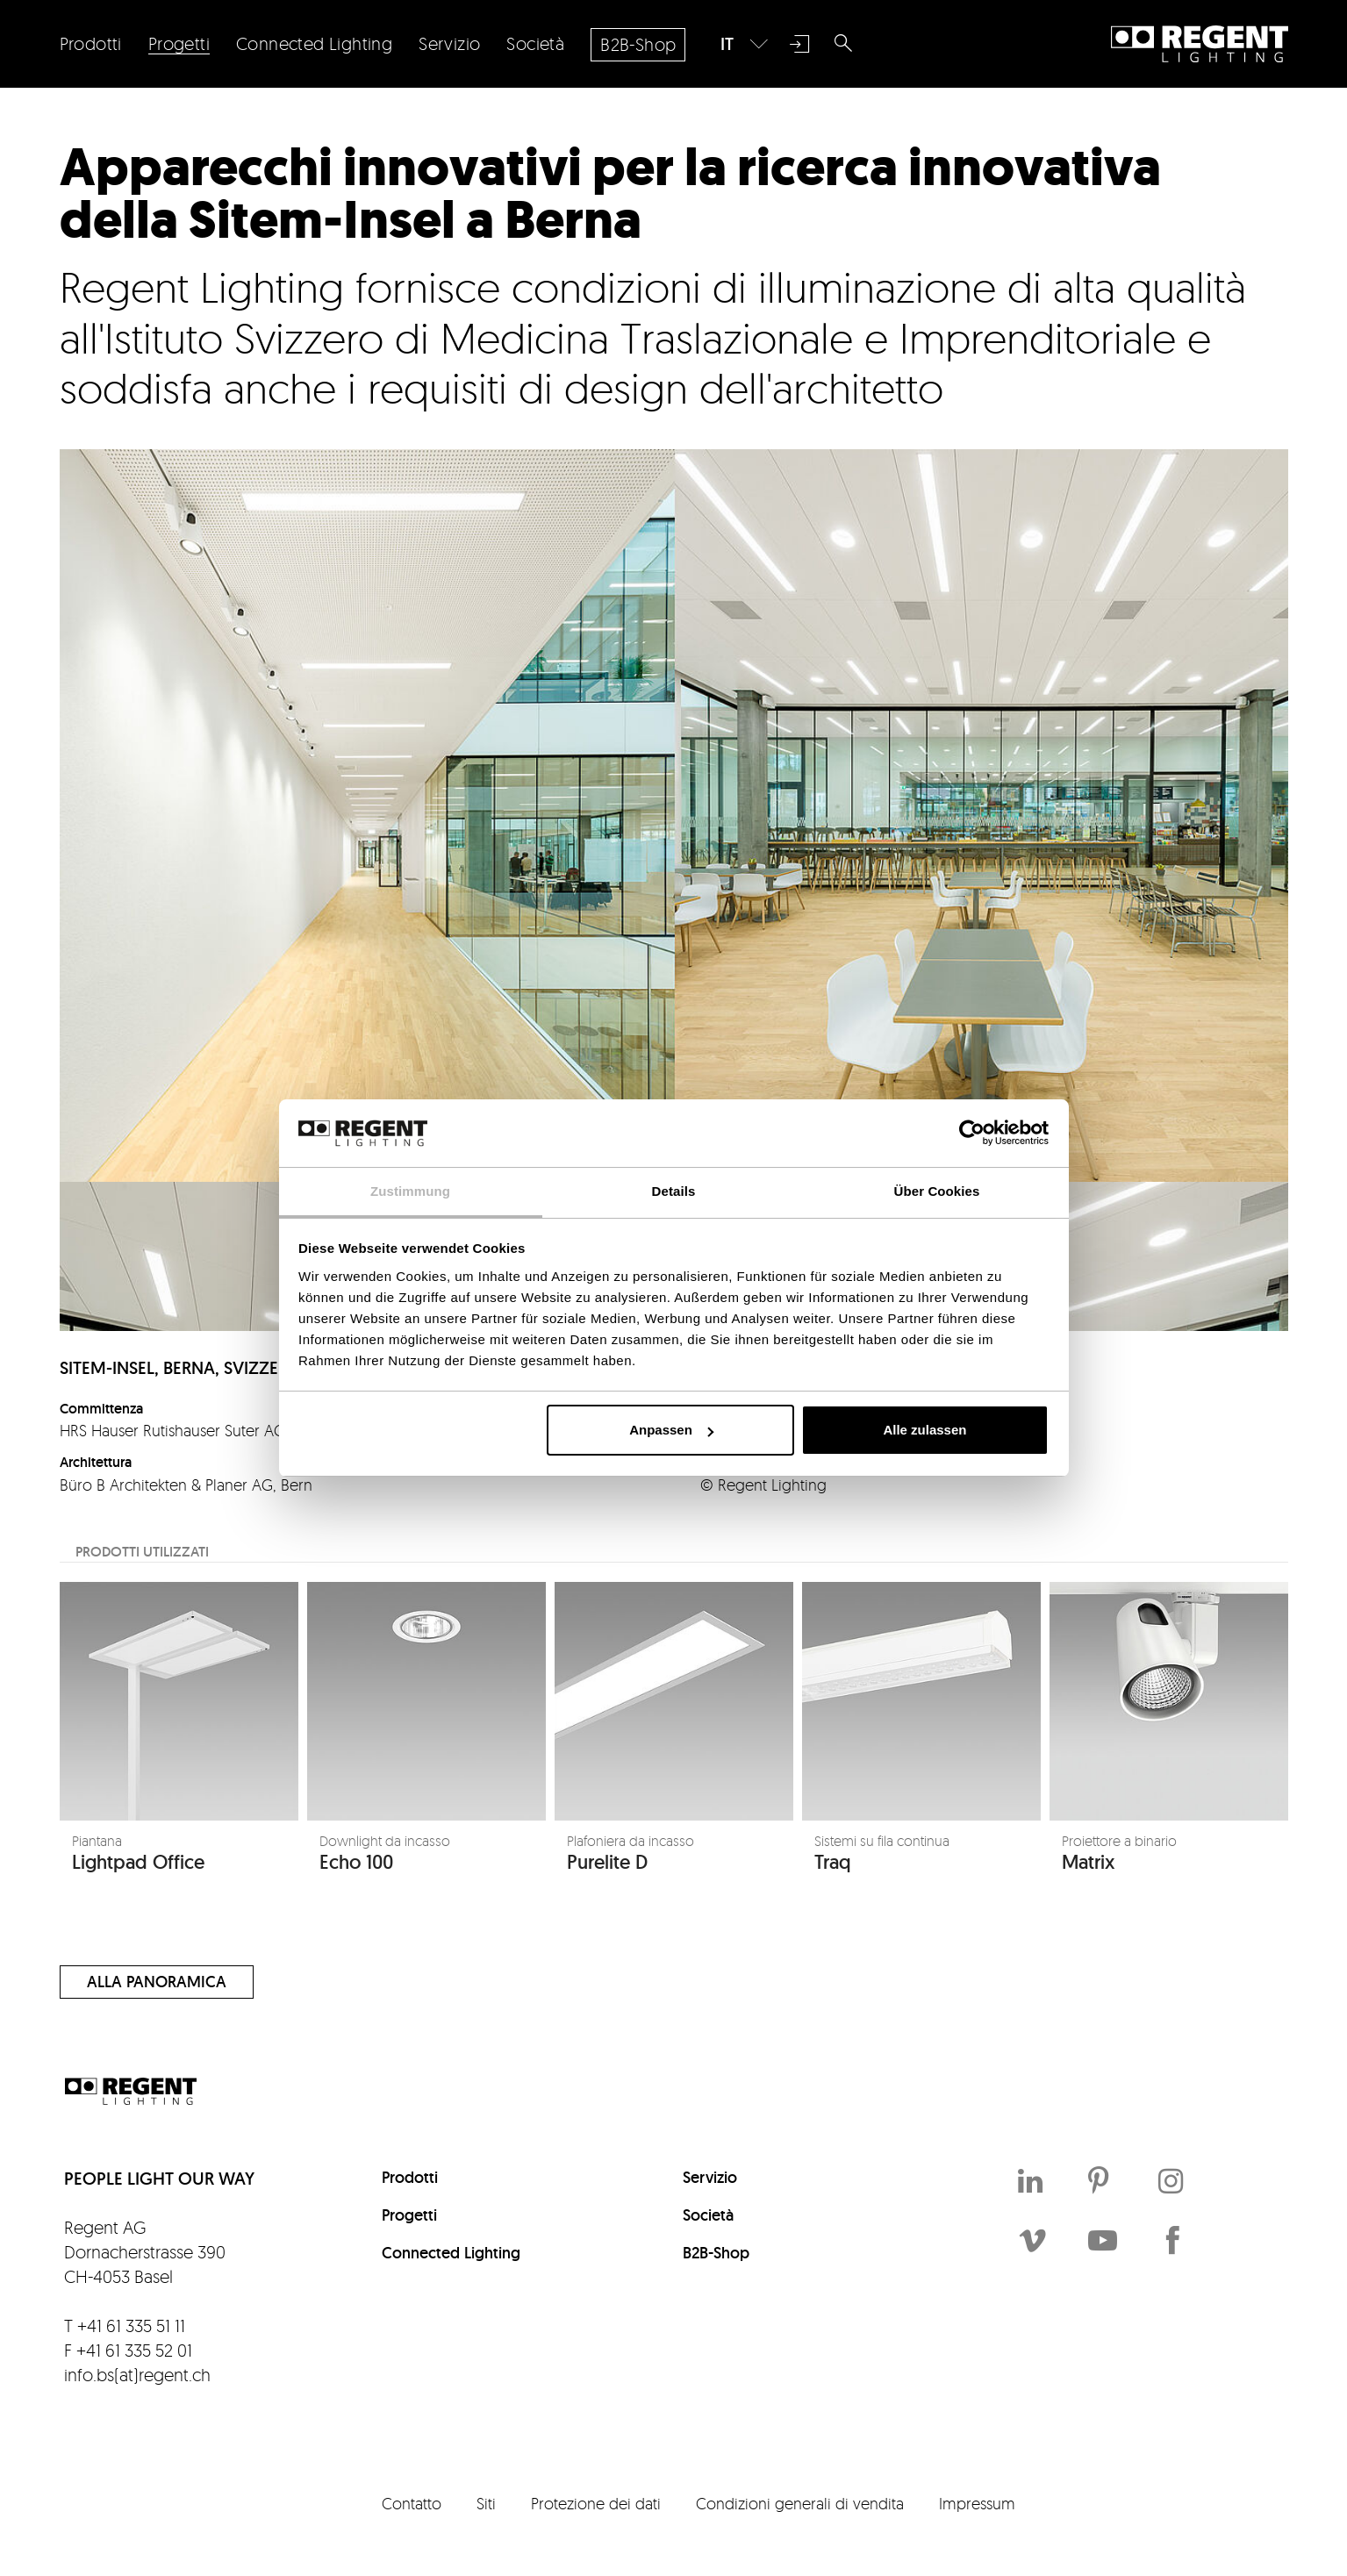  What do you see at coordinates (972, 1133) in the screenshot?
I see `[Cookiebot von Usercentrics - öffnet in einem neuen Fenster]` at bounding box center [972, 1133].